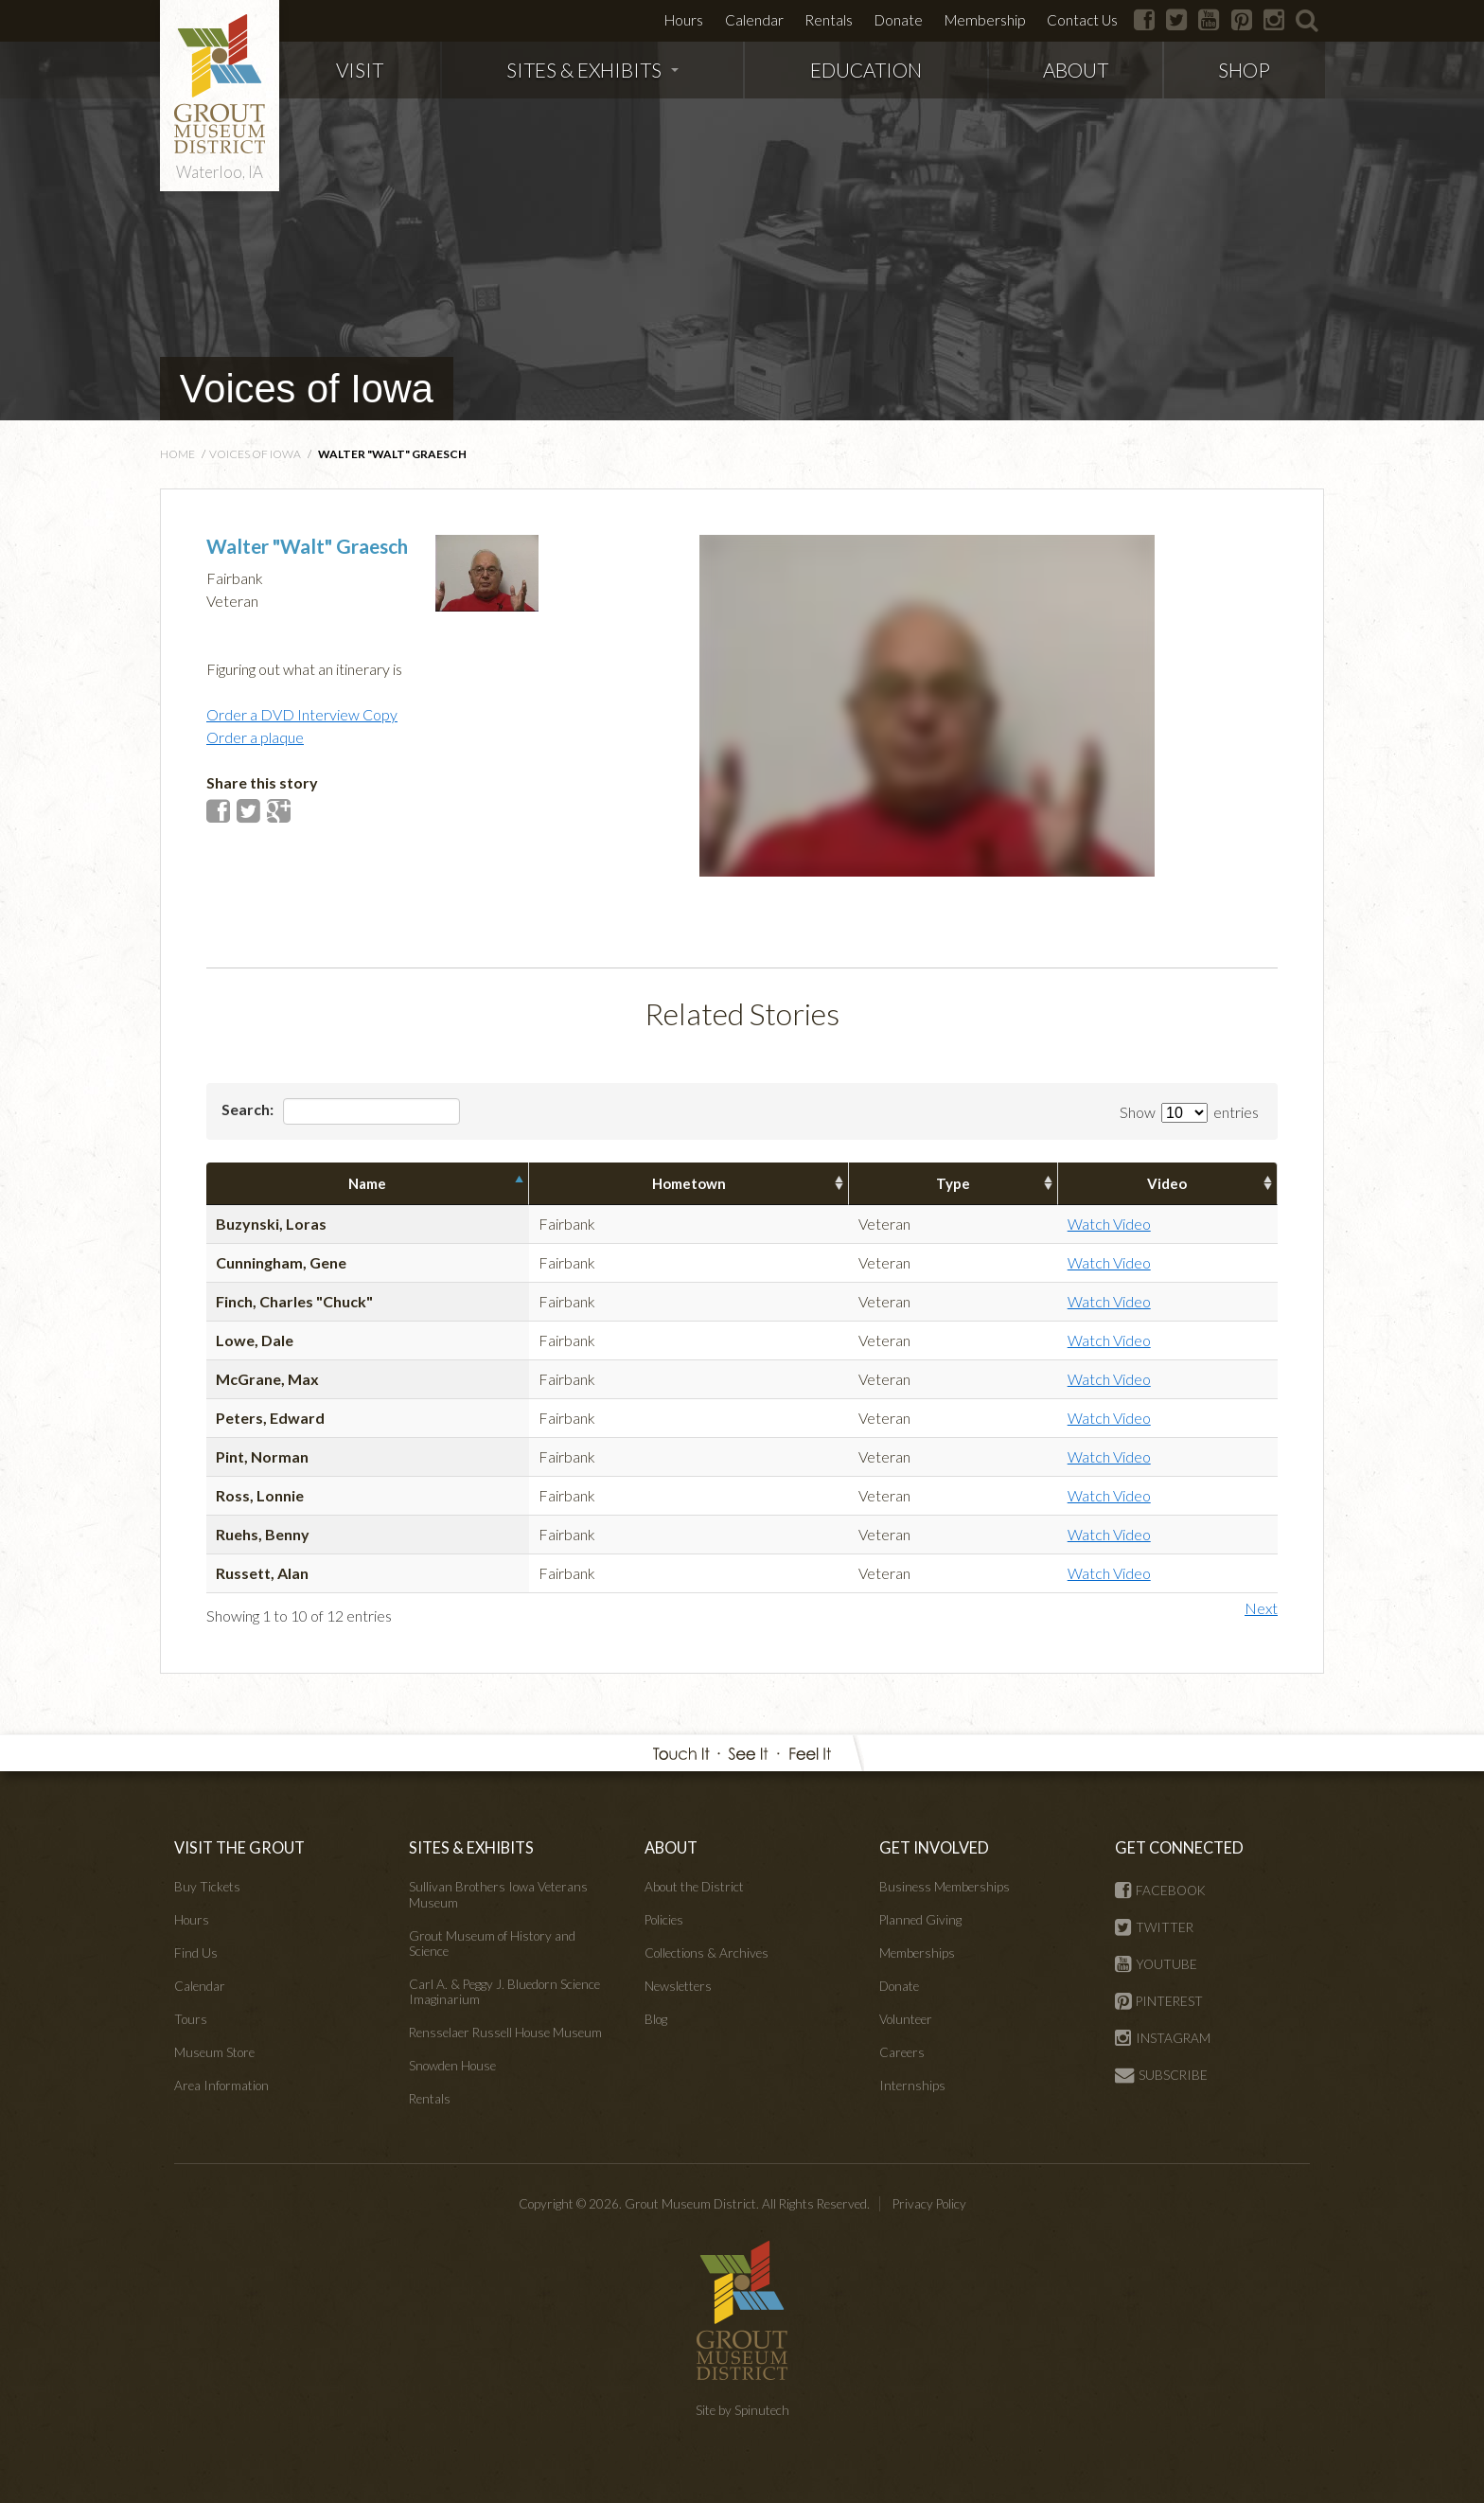 The height and width of the screenshot is (2503, 1484). What do you see at coordinates (866, 69) in the screenshot?
I see `EDUCATION` at bounding box center [866, 69].